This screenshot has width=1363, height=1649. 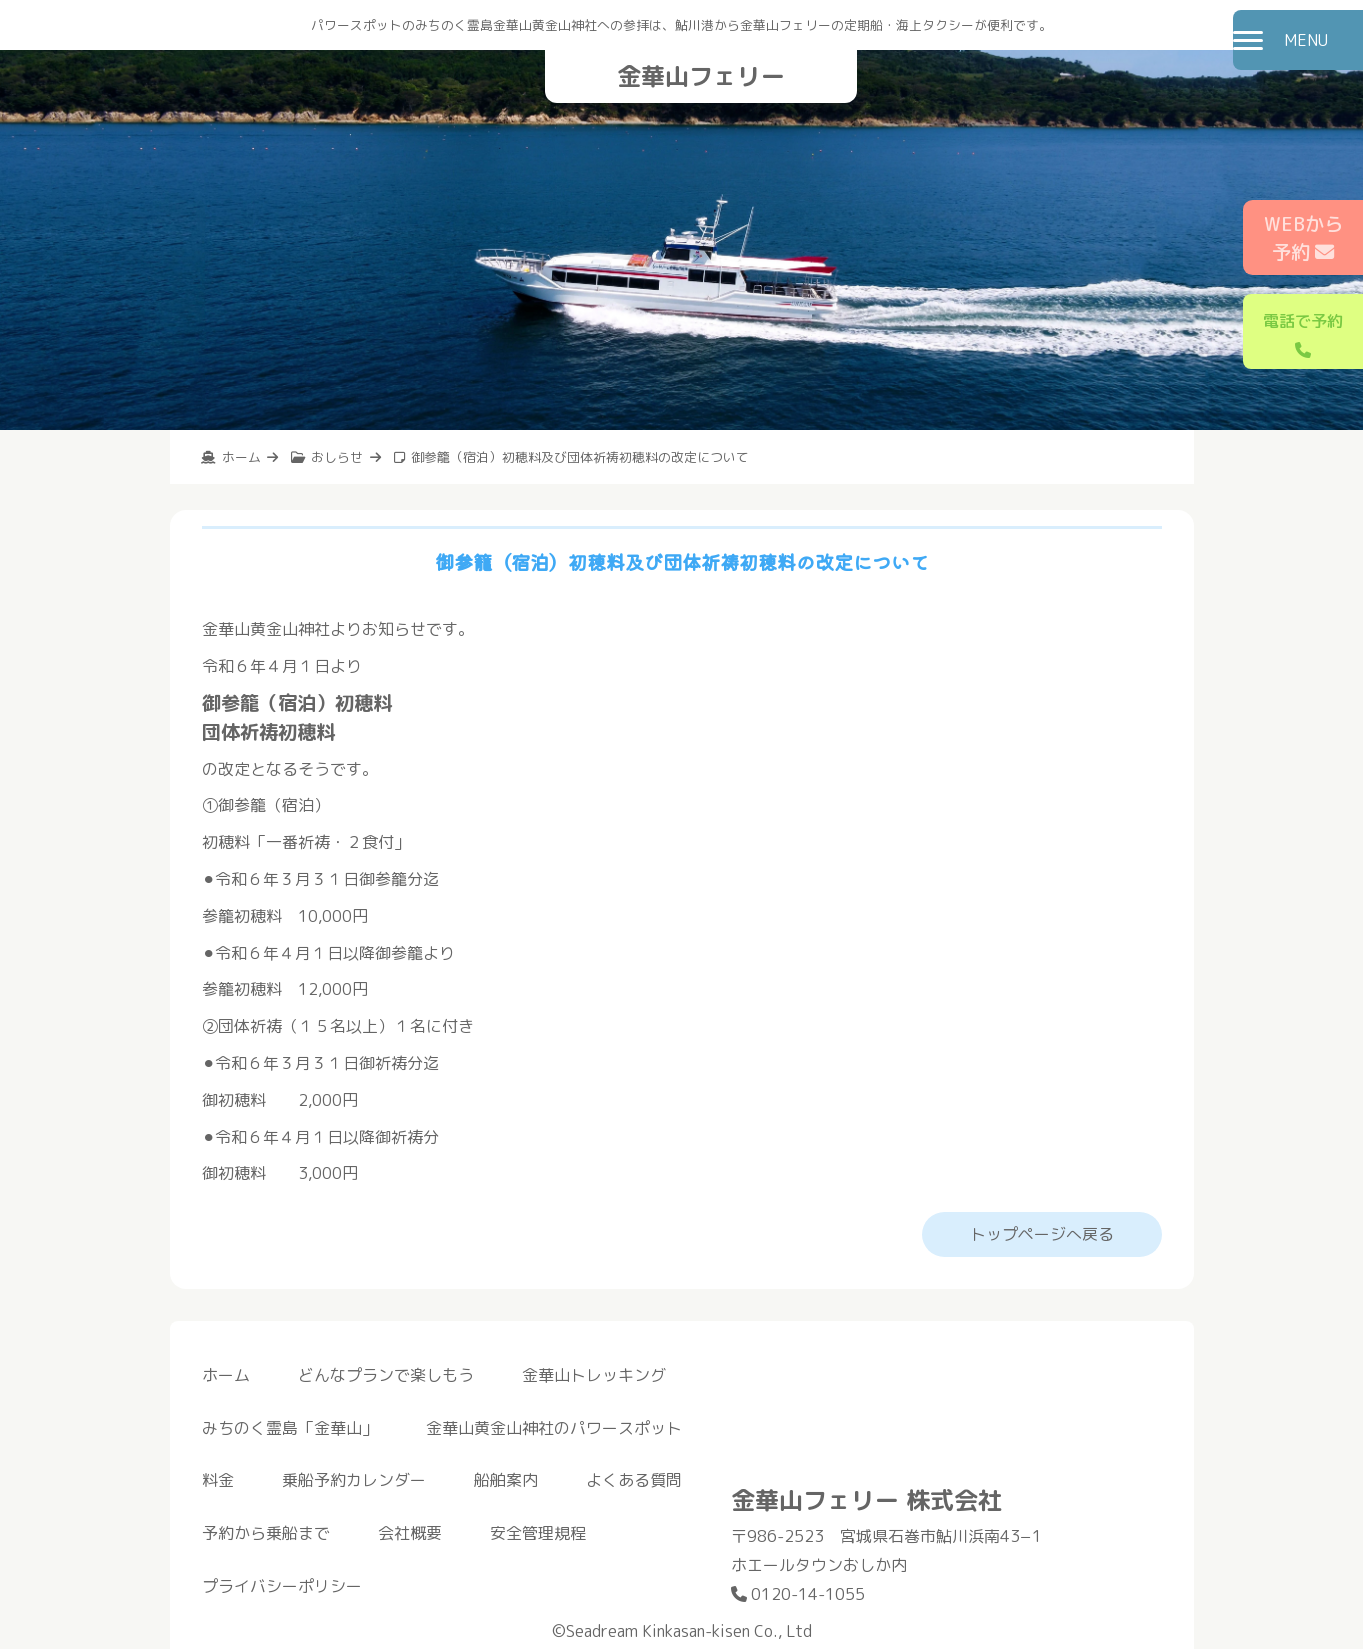 I want to click on ホーム, so click(x=226, y=1375).